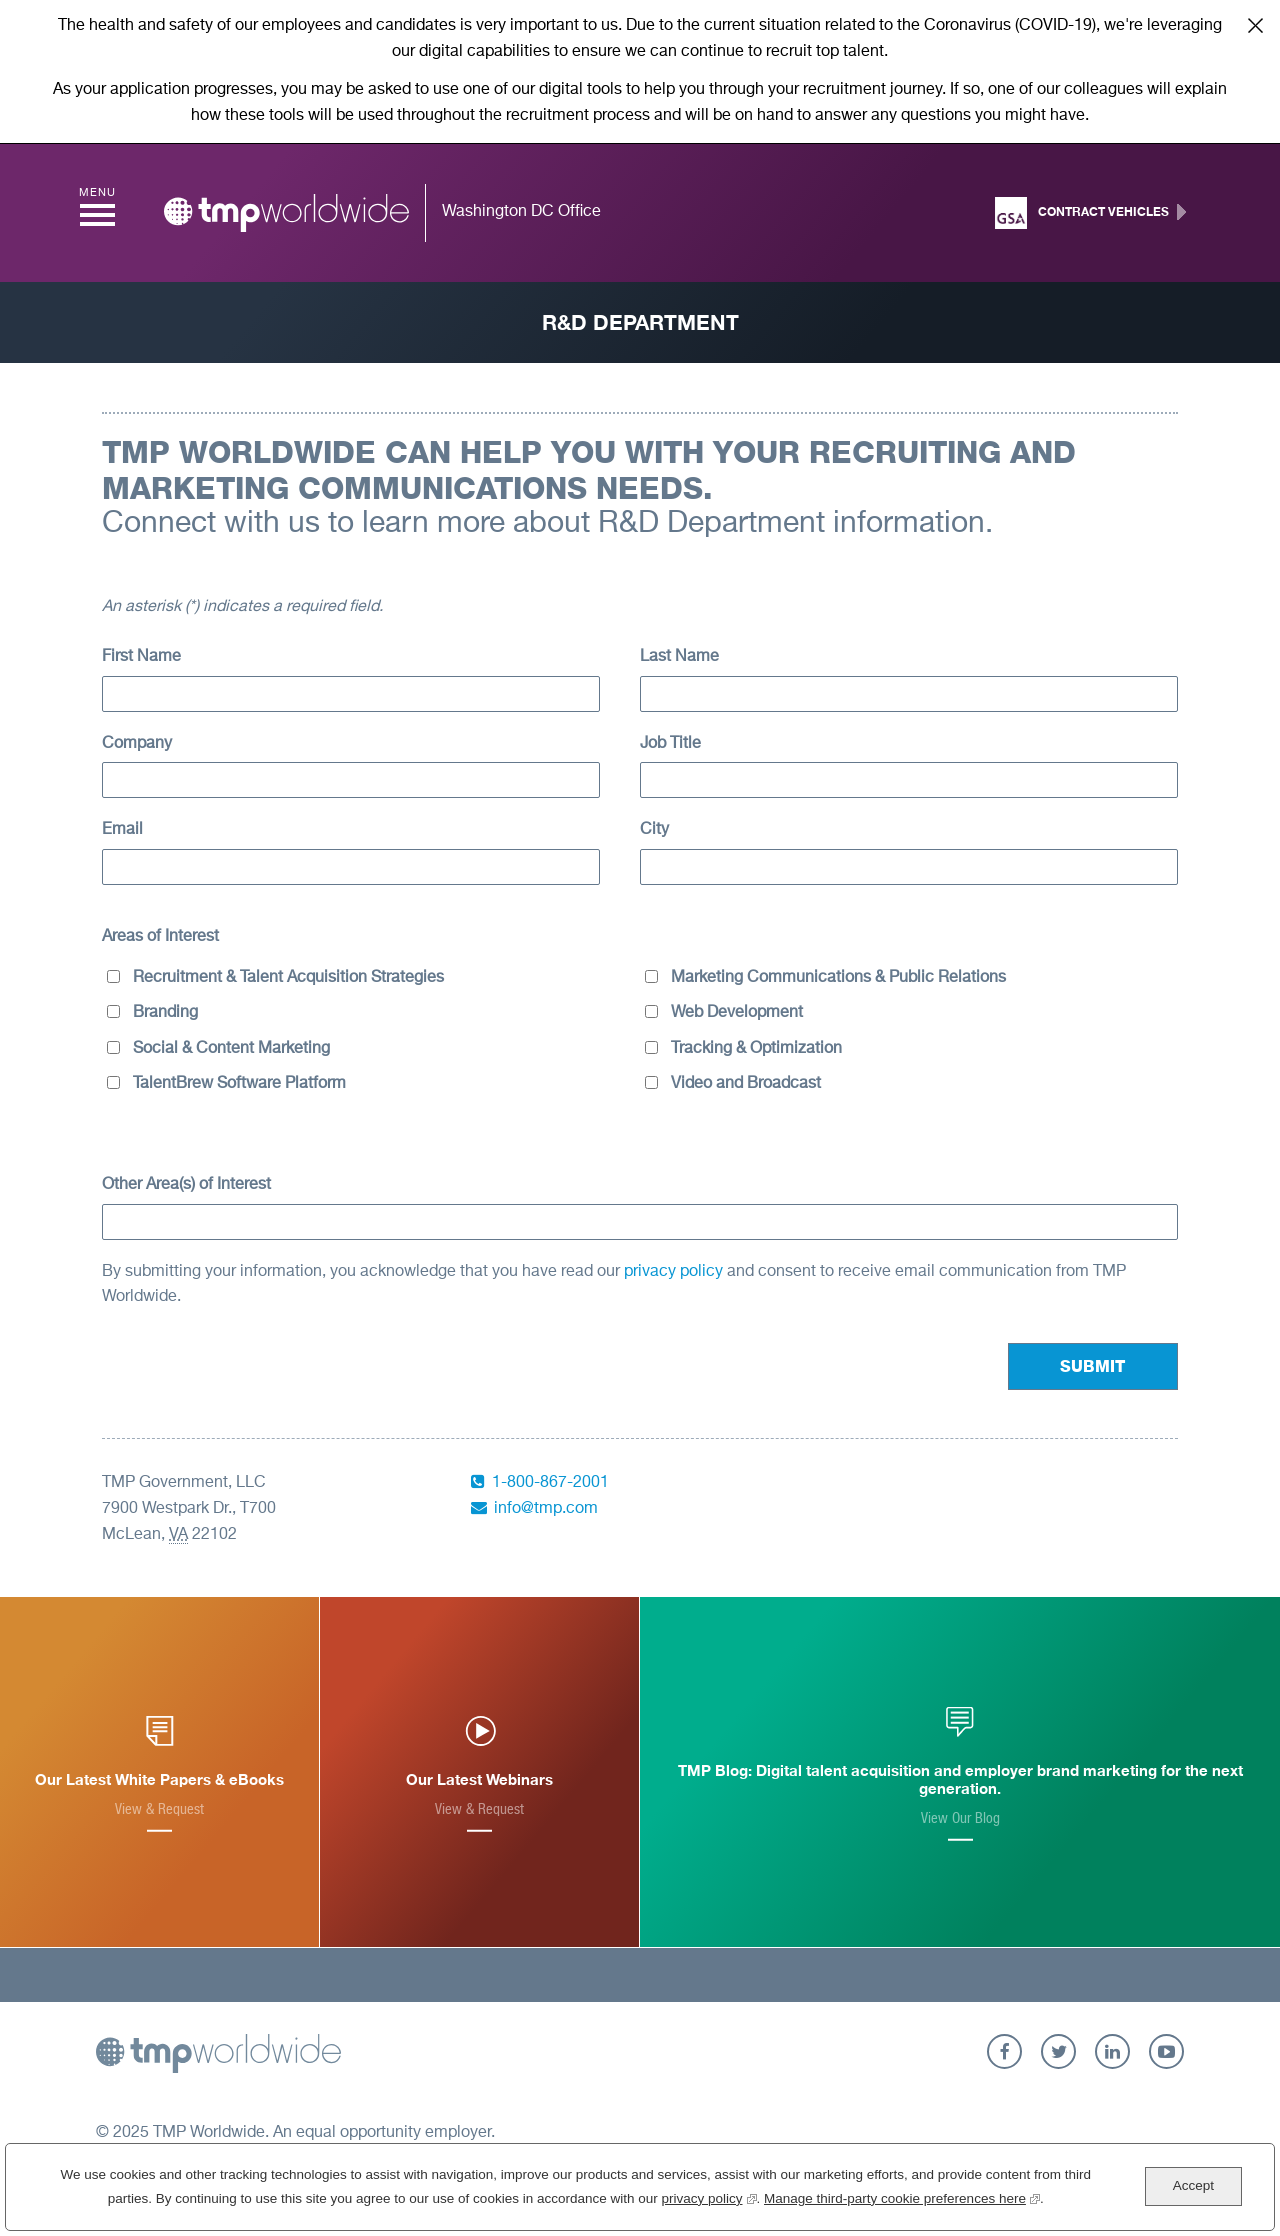 This screenshot has width=1280, height=2236. Describe the element at coordinates (746, 1084) in the screenshot. I see `Video and Broadcast` at that location.